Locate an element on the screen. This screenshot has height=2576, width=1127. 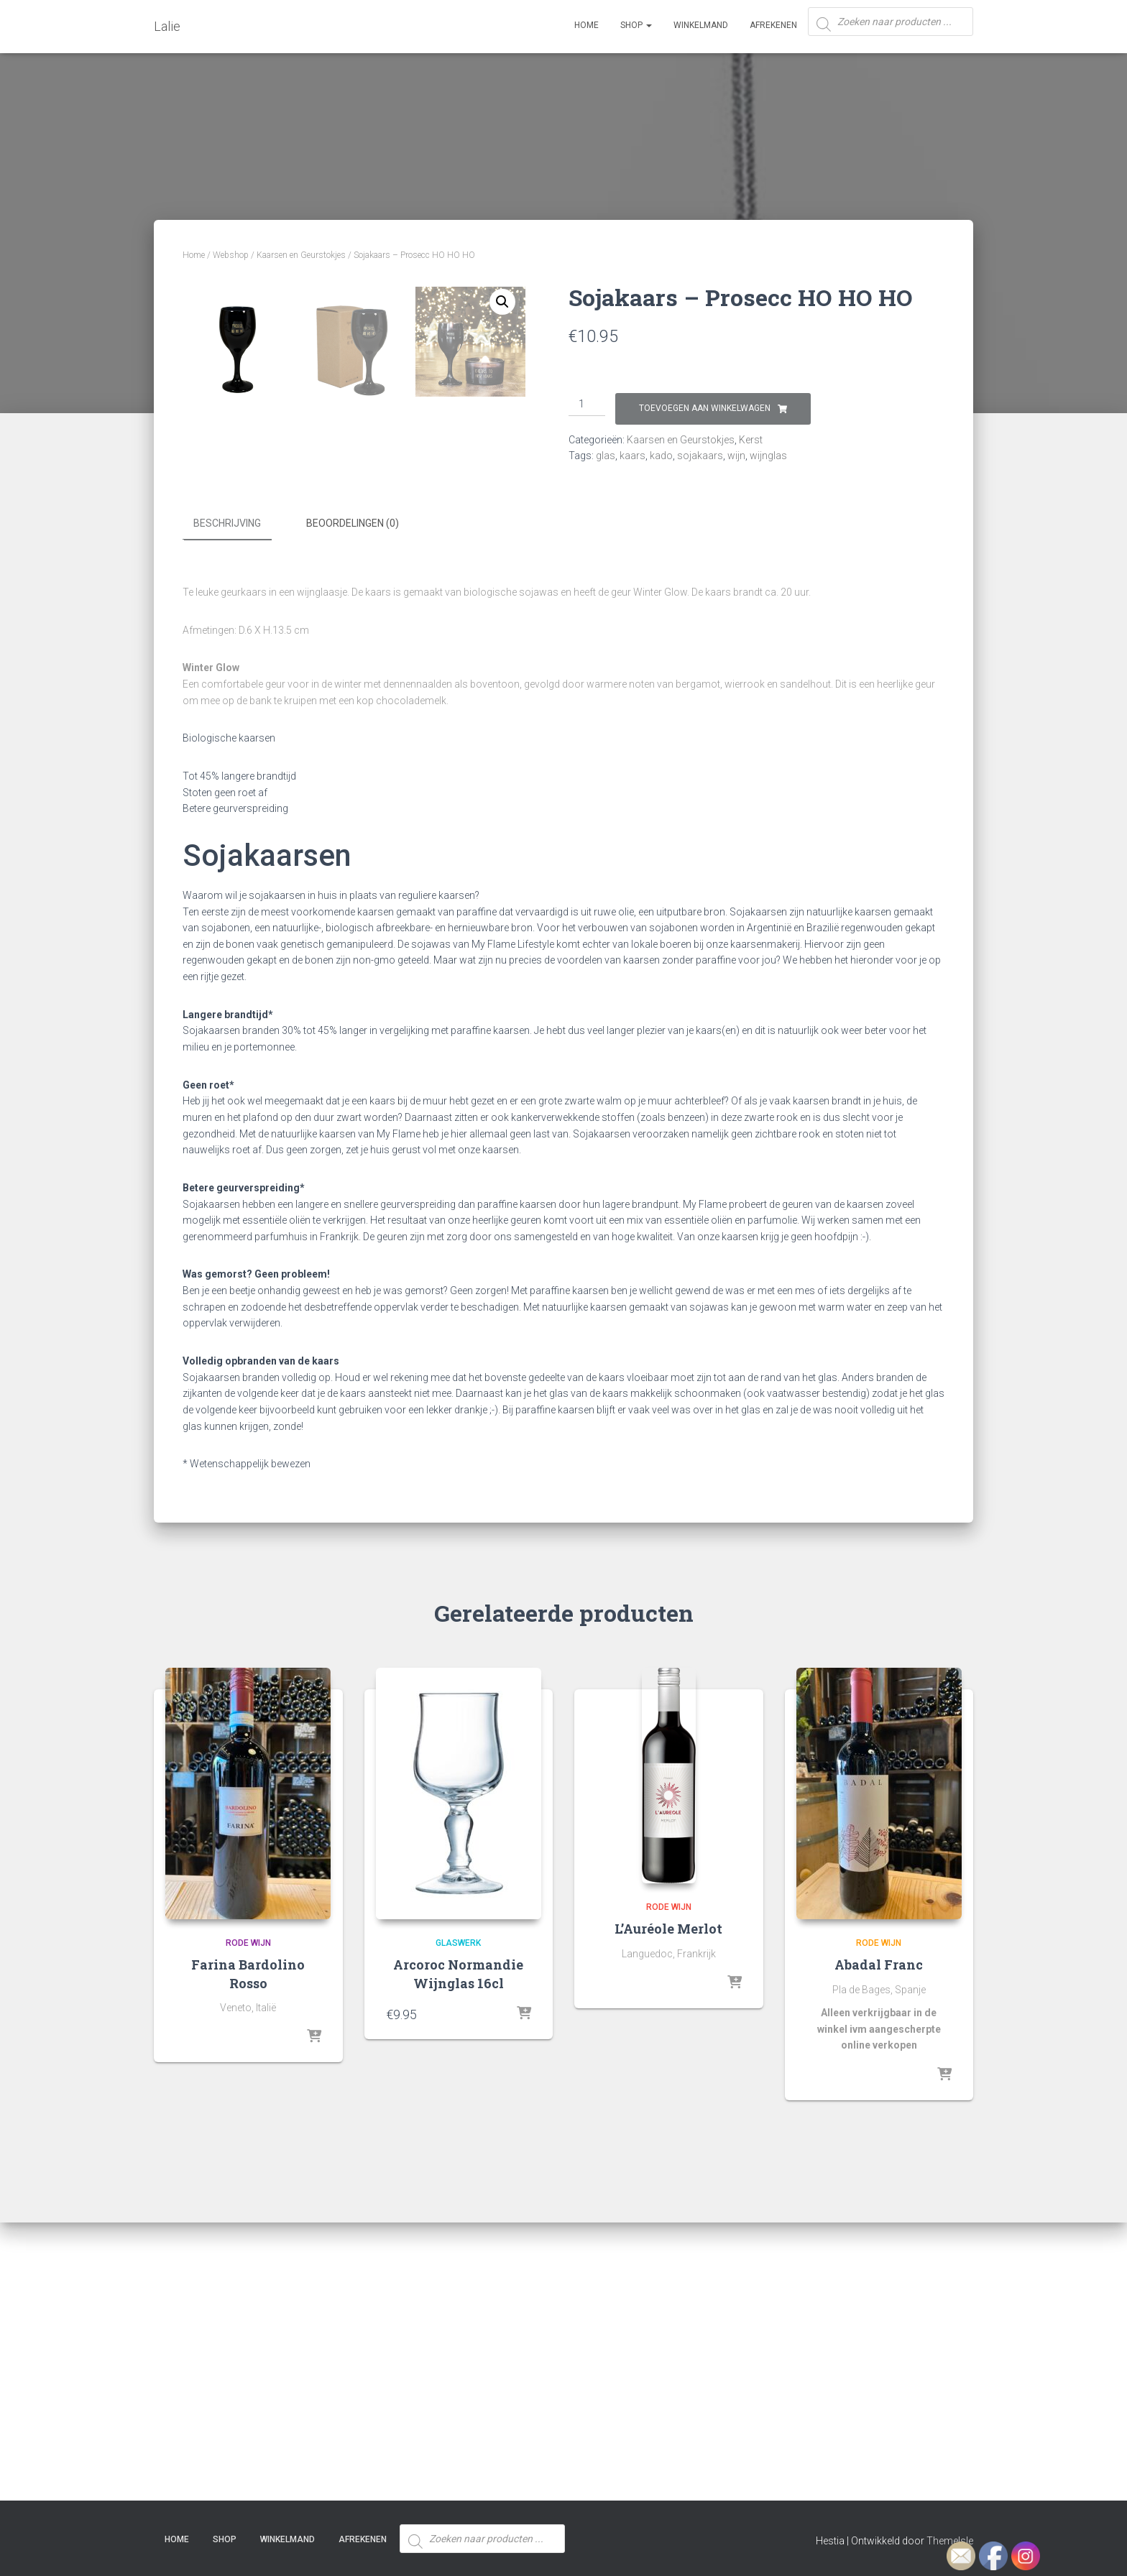
L’Auréole Merlot is located at coordinates (668, 2209).